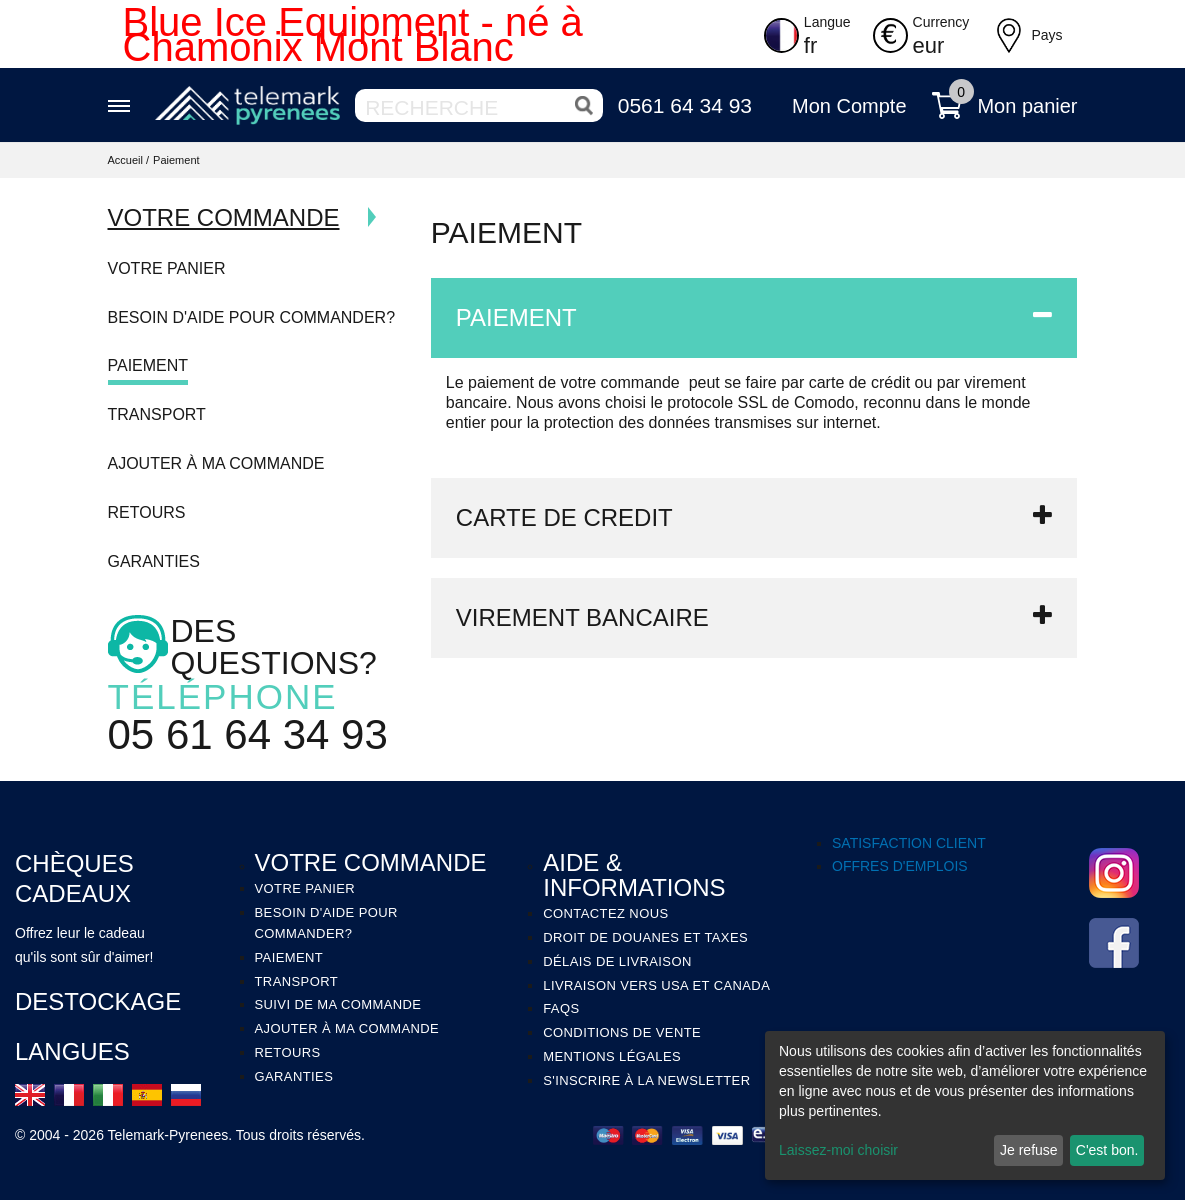 This screenshot has height=1200, width=1185. I want to click on S'INSCRIRE À LA NEWSLETTER, so click(646, 1080).